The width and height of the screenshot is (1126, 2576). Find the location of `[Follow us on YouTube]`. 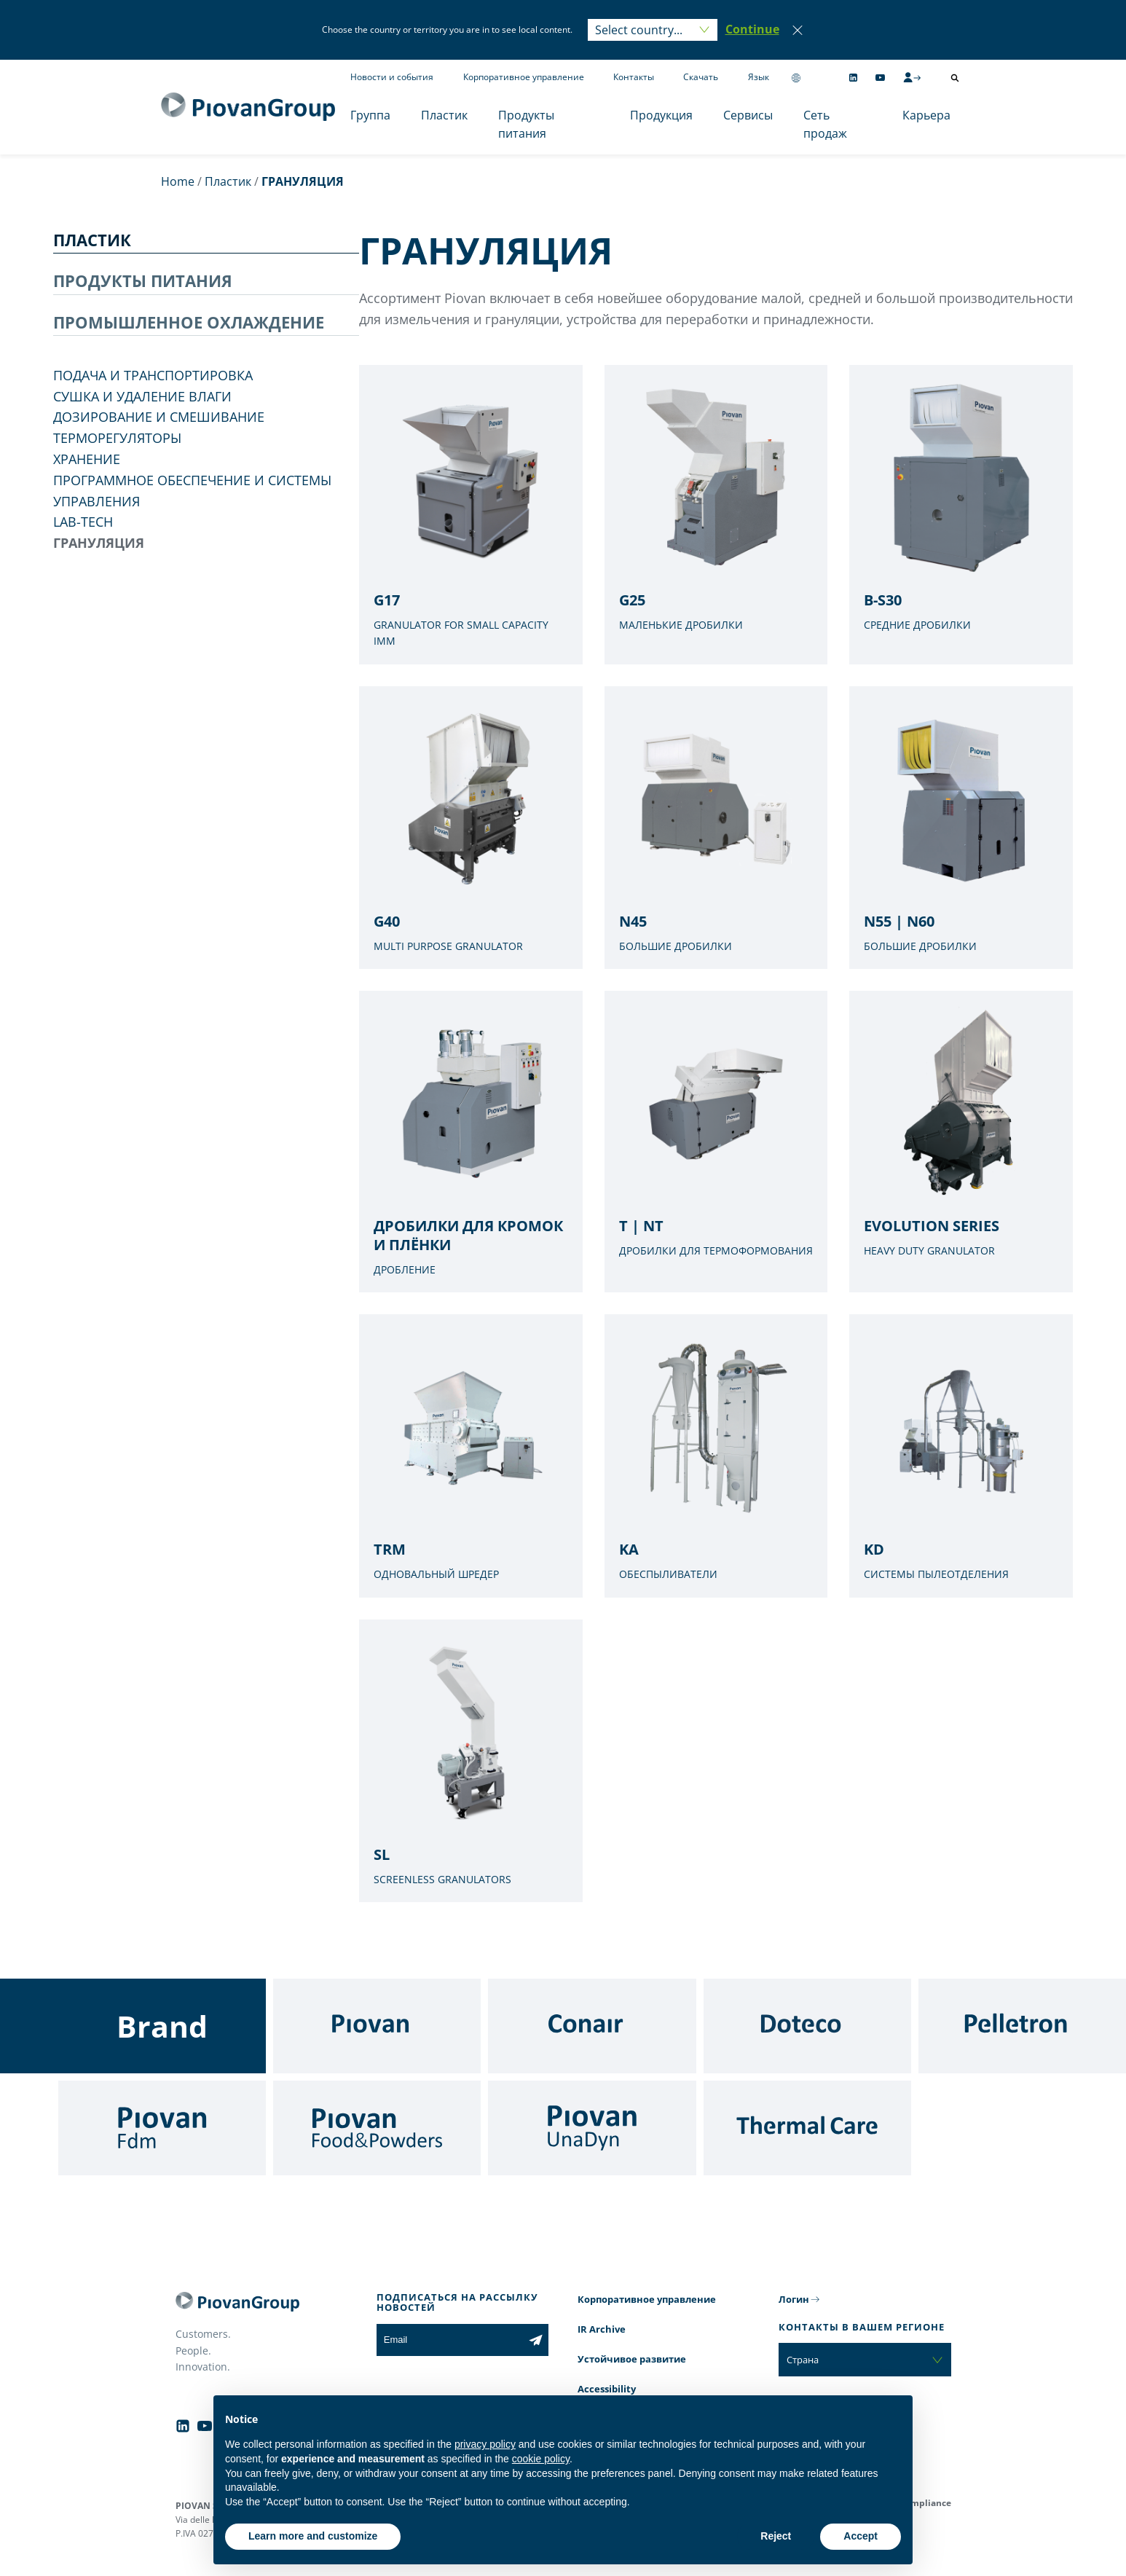

[Follow us on YouTube] is located at coordinates (880, 77).